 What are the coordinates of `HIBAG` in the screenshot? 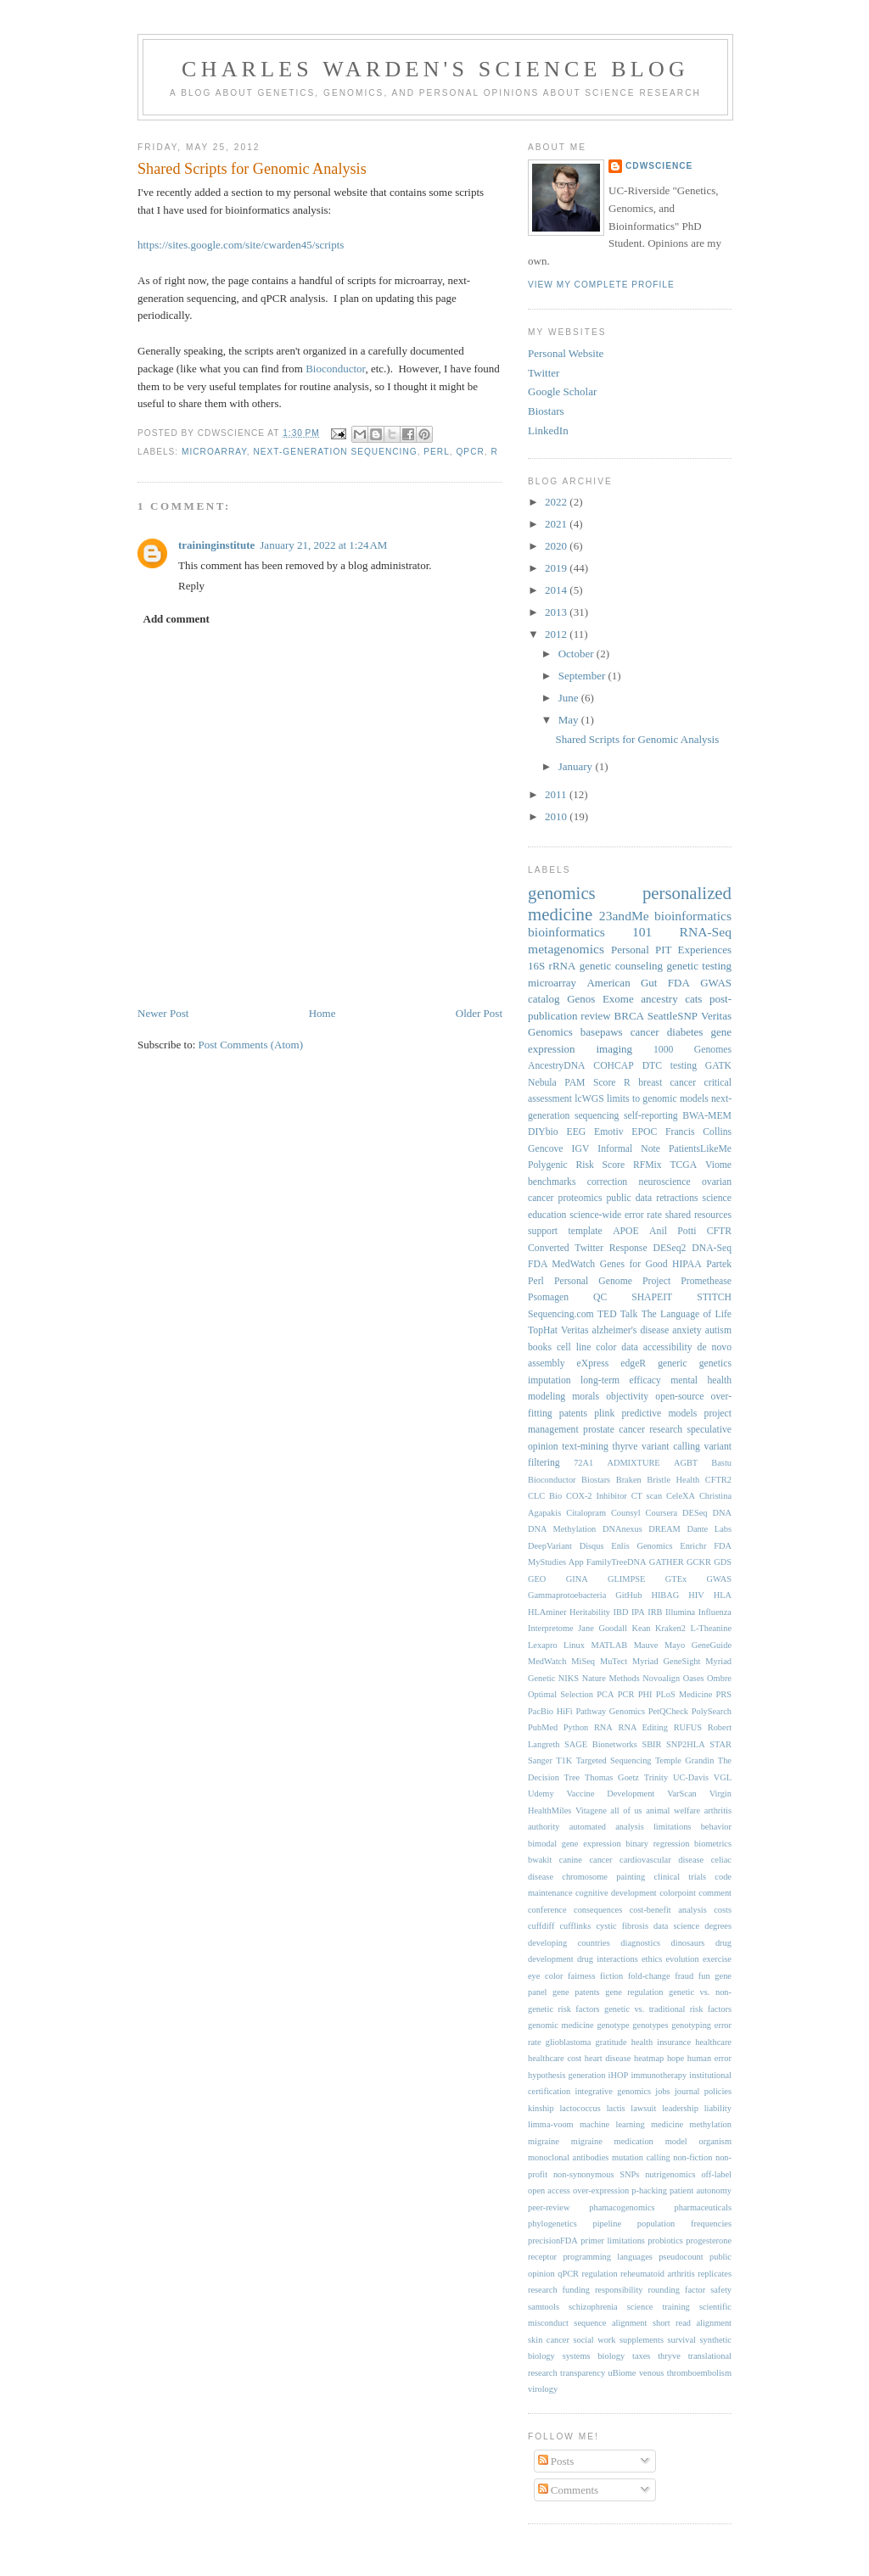 It's located at (665, 1595).